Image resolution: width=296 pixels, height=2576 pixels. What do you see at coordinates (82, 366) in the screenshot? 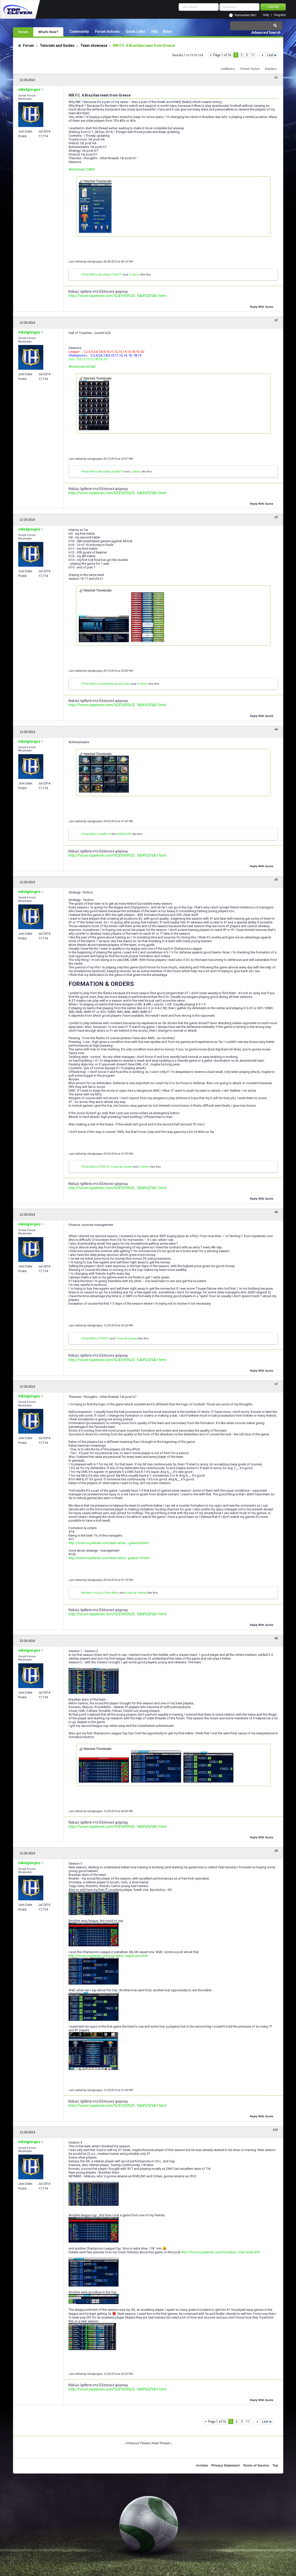
I see `Attachment 62448` at bounding box center [82, 366].